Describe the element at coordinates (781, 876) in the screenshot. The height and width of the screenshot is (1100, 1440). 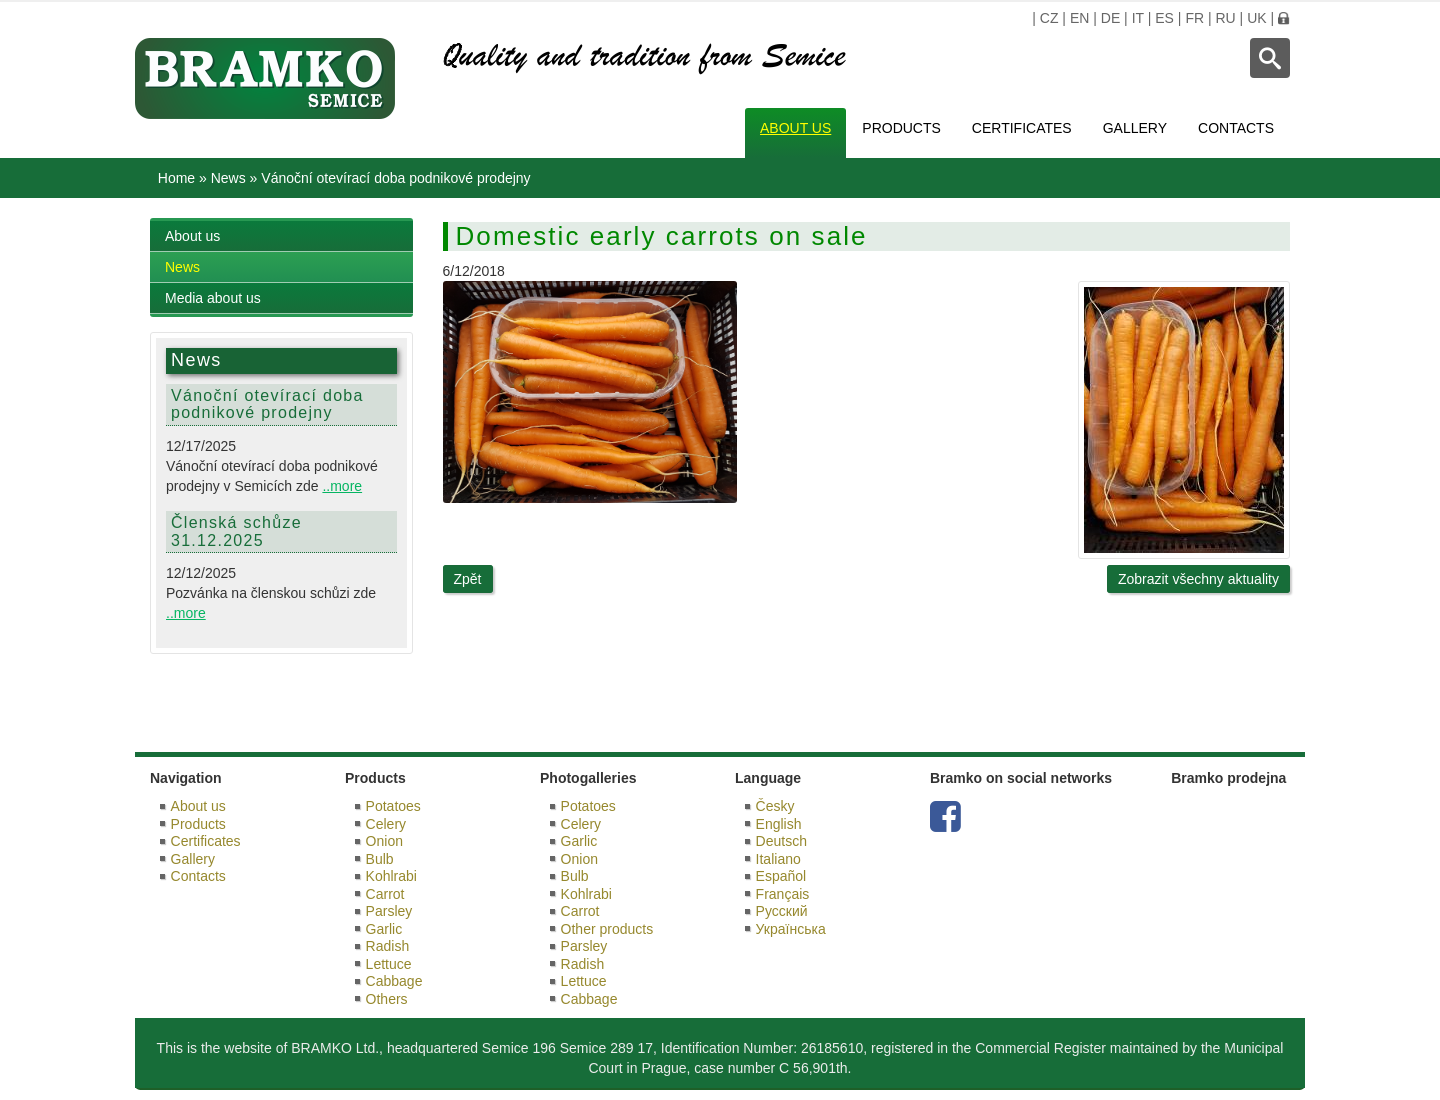
I see `Español` at that location.